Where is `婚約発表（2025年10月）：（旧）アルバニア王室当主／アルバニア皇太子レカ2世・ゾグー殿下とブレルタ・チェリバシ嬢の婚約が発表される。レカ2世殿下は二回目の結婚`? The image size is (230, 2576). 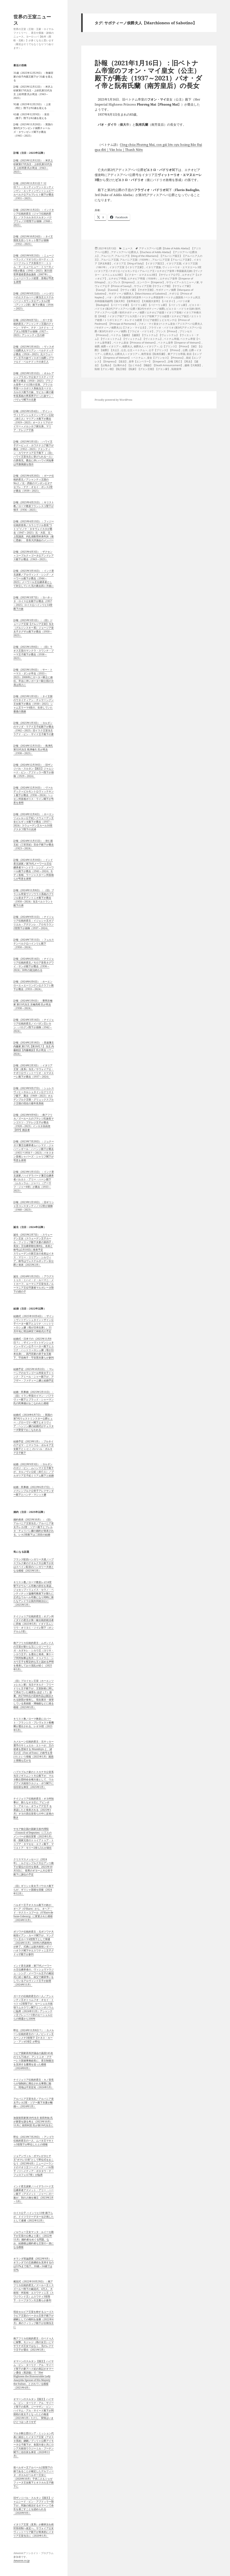 婚約発表（2025年10月）：（旧）アルバニア王室当主／アルバニア皇太子レカ2世・ゾグー殿下とブレルタ・チェリバシ嬢の婚約が発表される。レカ2世殿下は二回目の結婚 is located at coordinates (33, 1527).